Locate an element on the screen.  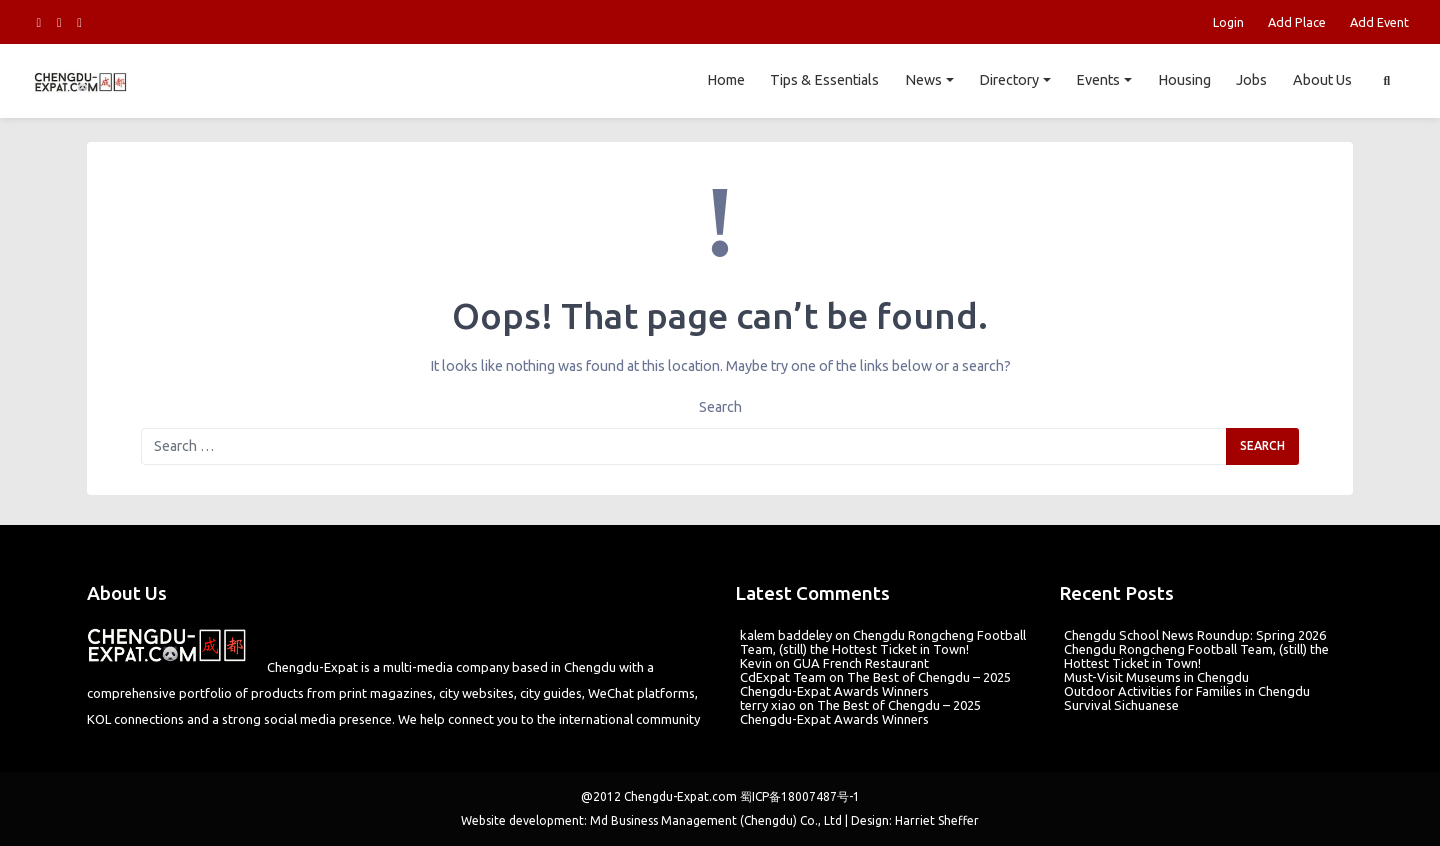
Add Place is located at coordinates (1297, 22).